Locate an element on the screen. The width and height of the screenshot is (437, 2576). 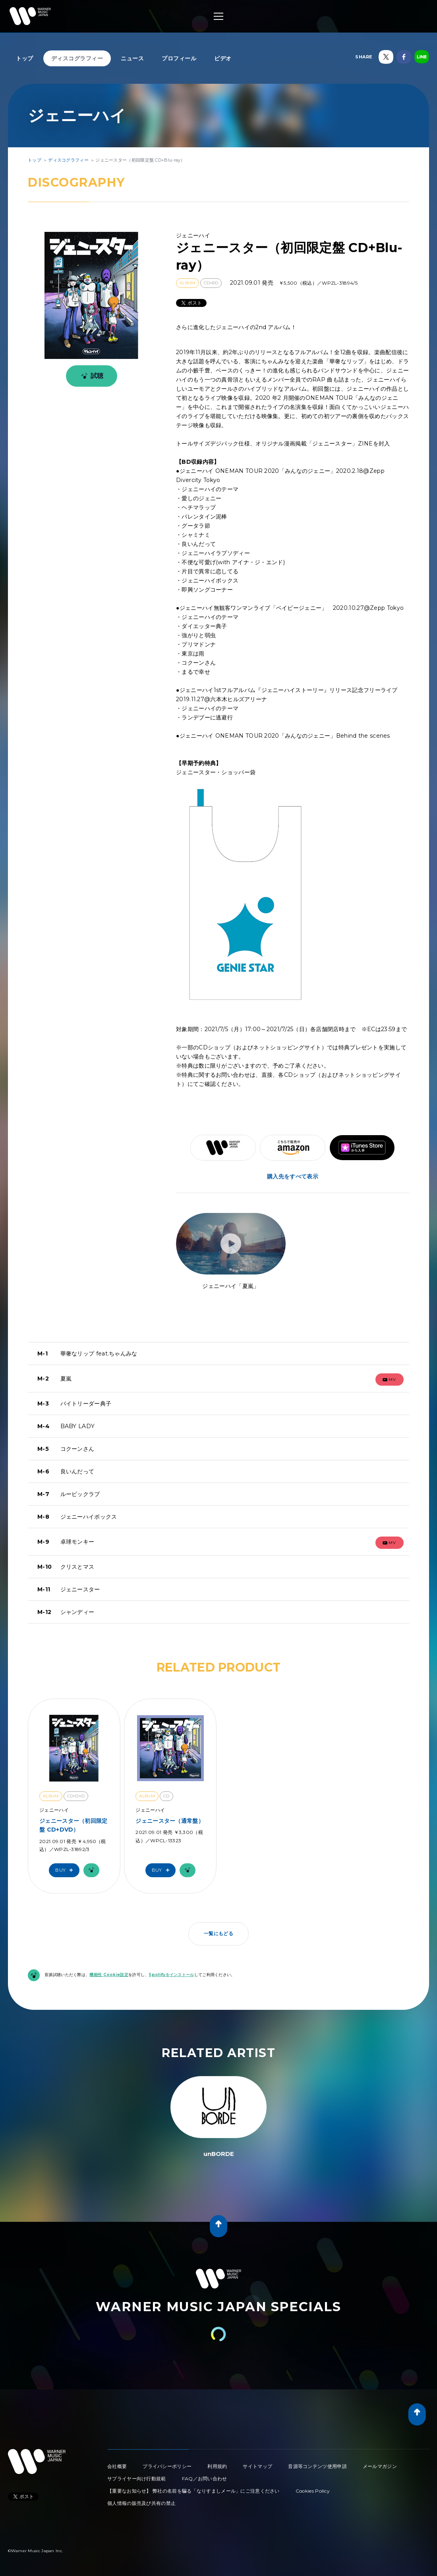
FAQ／お問い合わせ is located at coordinates (204, 2479).